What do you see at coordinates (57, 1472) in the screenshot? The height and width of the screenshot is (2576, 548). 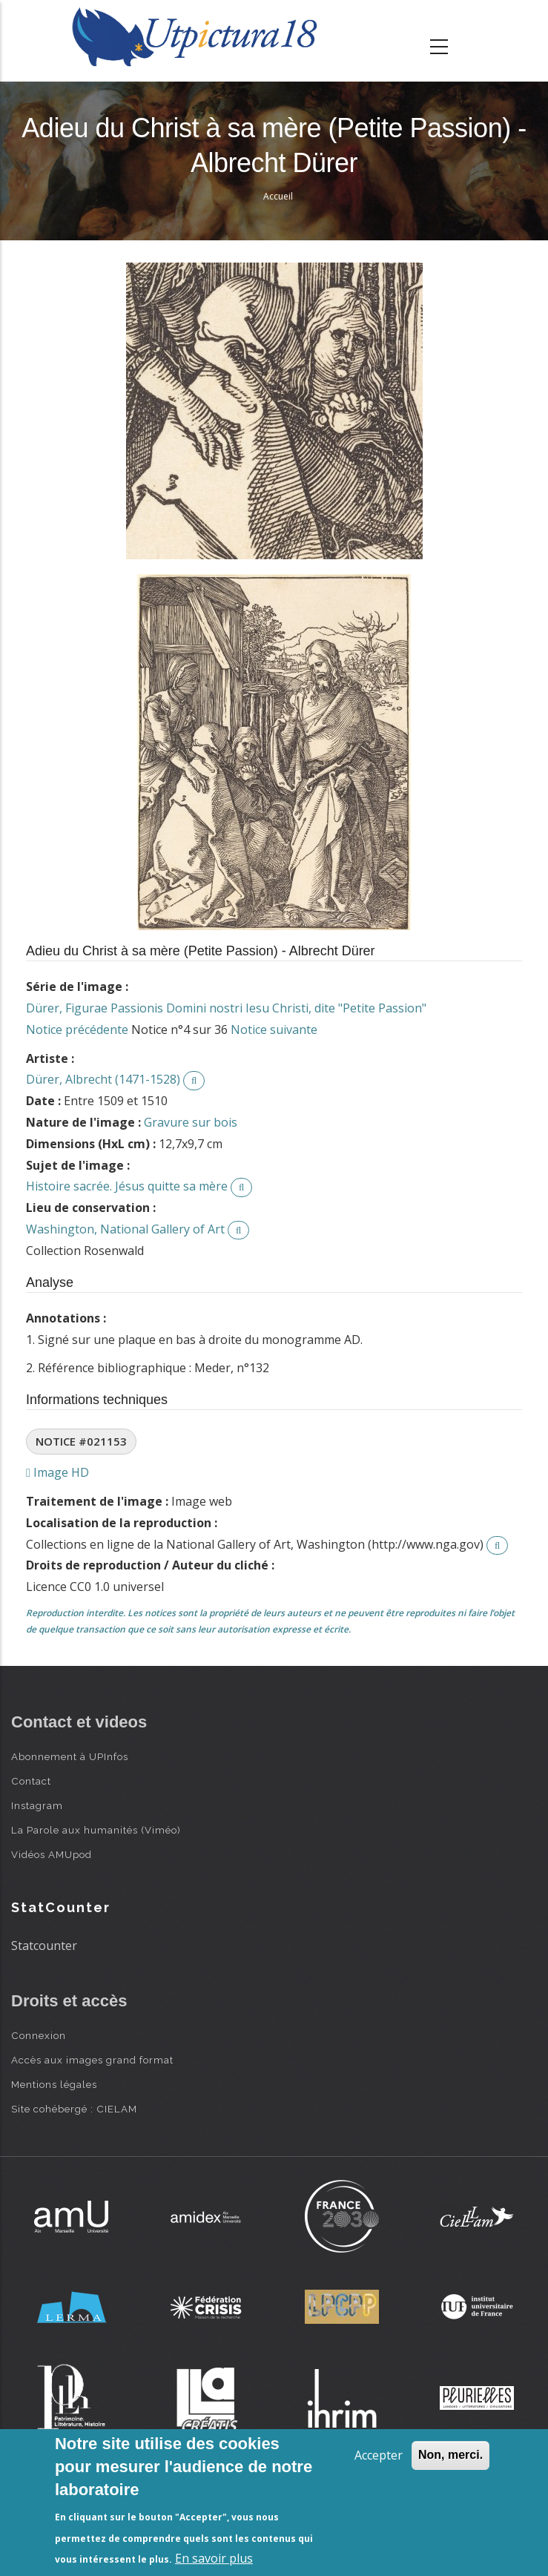 I see `Image HD` at bounding box center [57, 1472].